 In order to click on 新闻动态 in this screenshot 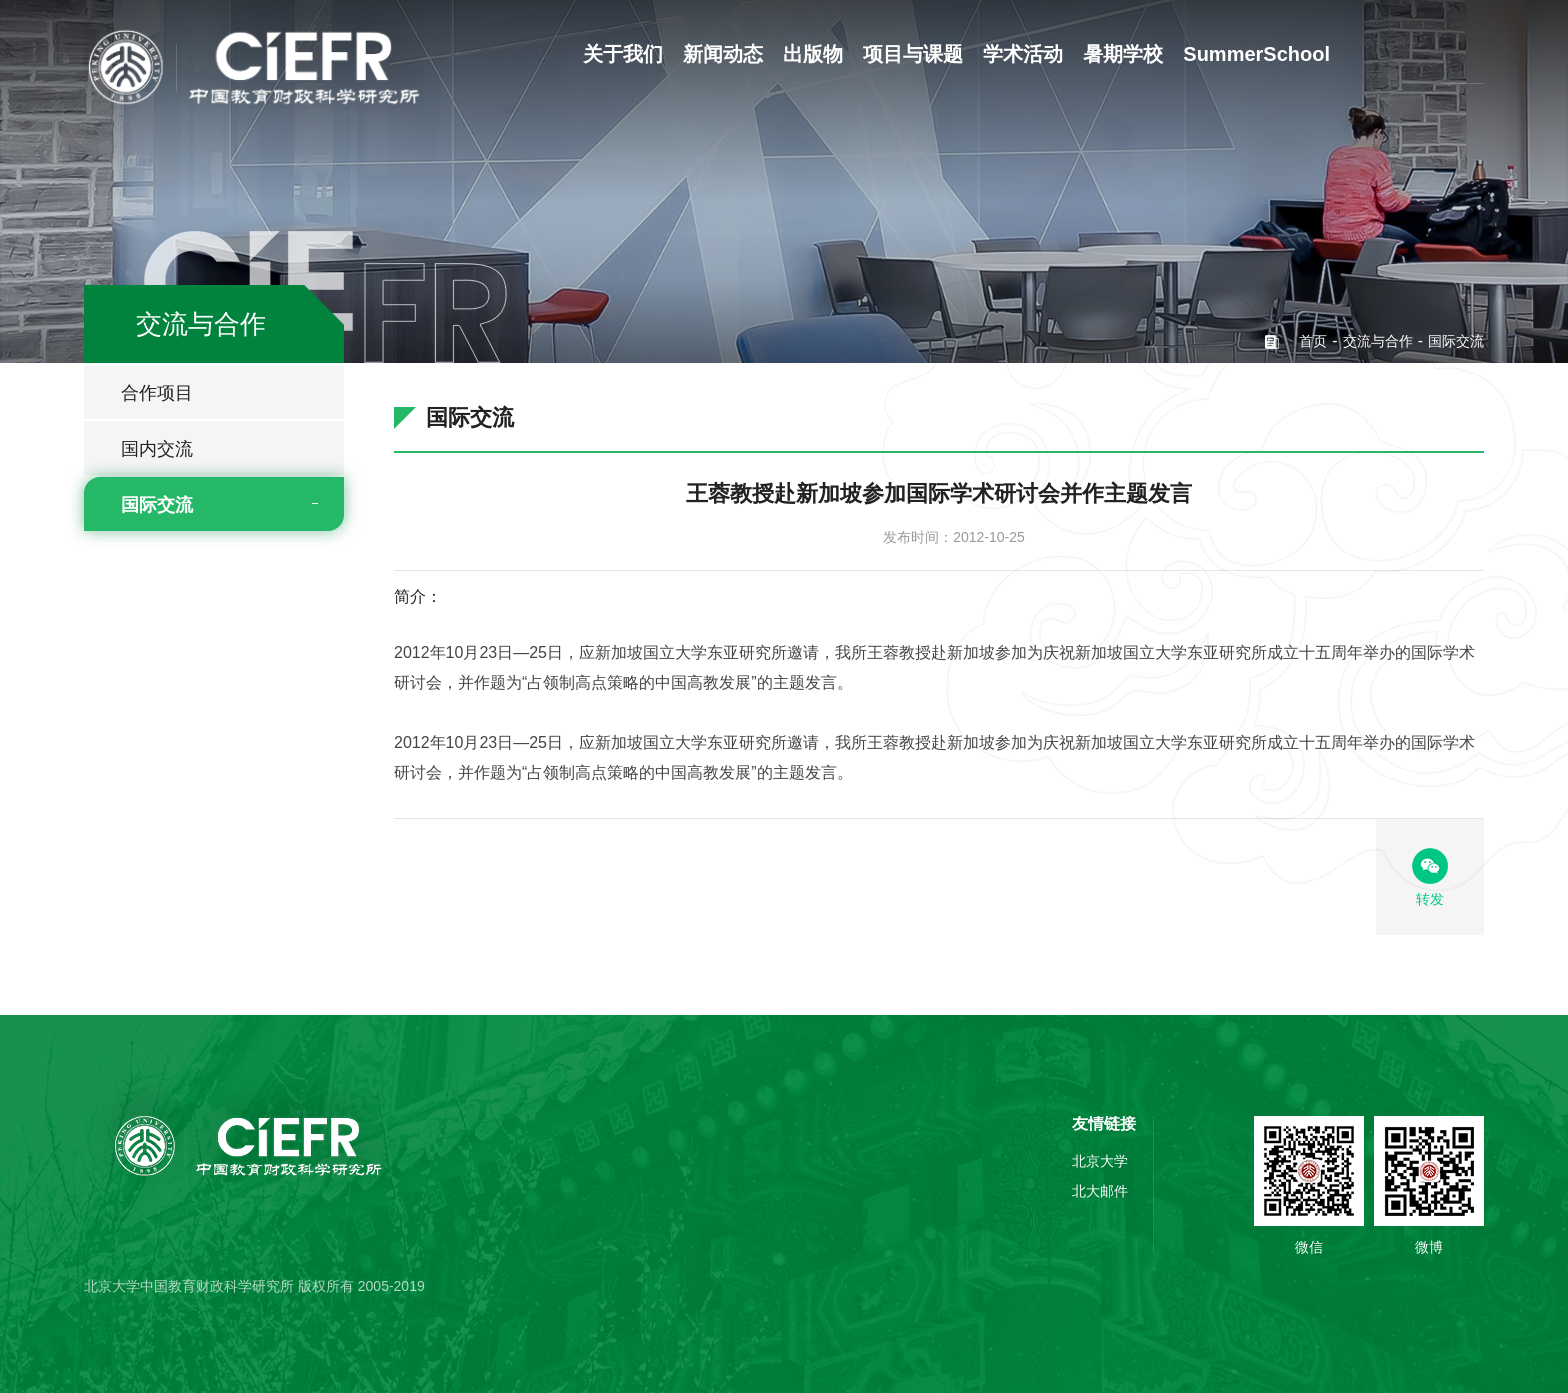, I will do `click(723, 54)`.